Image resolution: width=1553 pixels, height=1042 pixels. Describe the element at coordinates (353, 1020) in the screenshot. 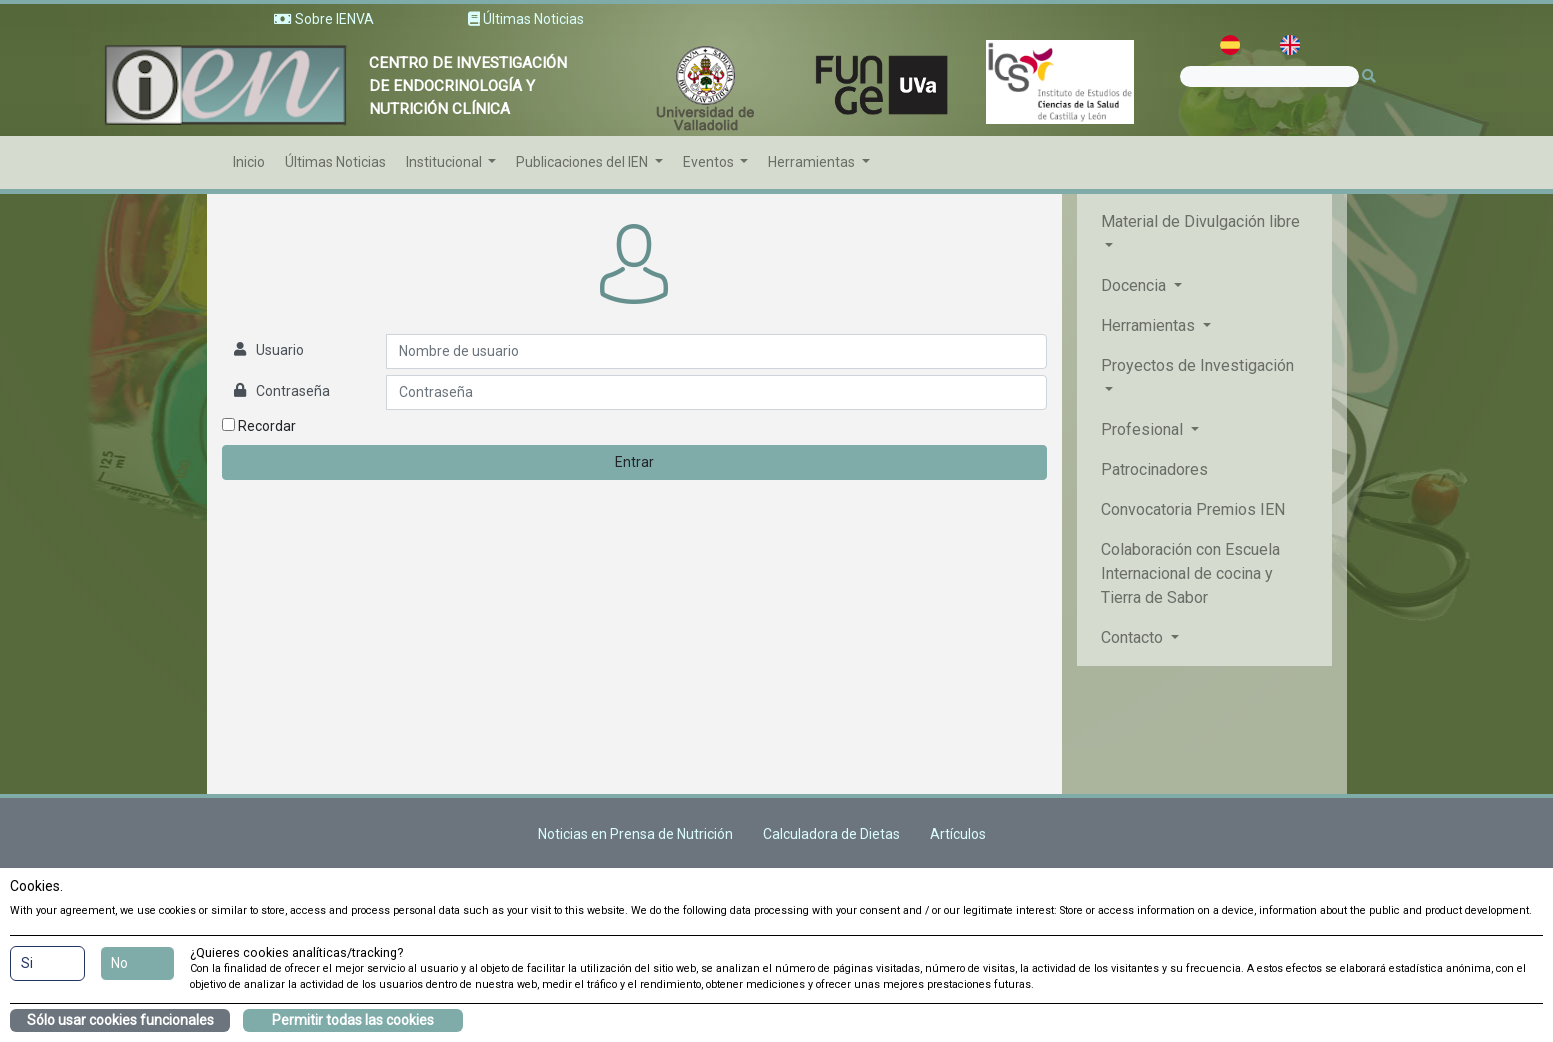

I see `Permitir todas las cookies` at that location.